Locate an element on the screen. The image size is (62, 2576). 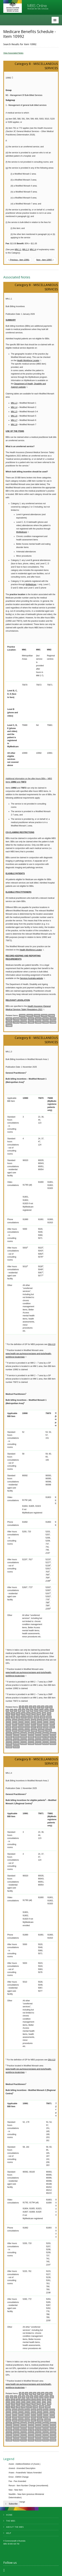
Home is located at coordinates (9, 2514).